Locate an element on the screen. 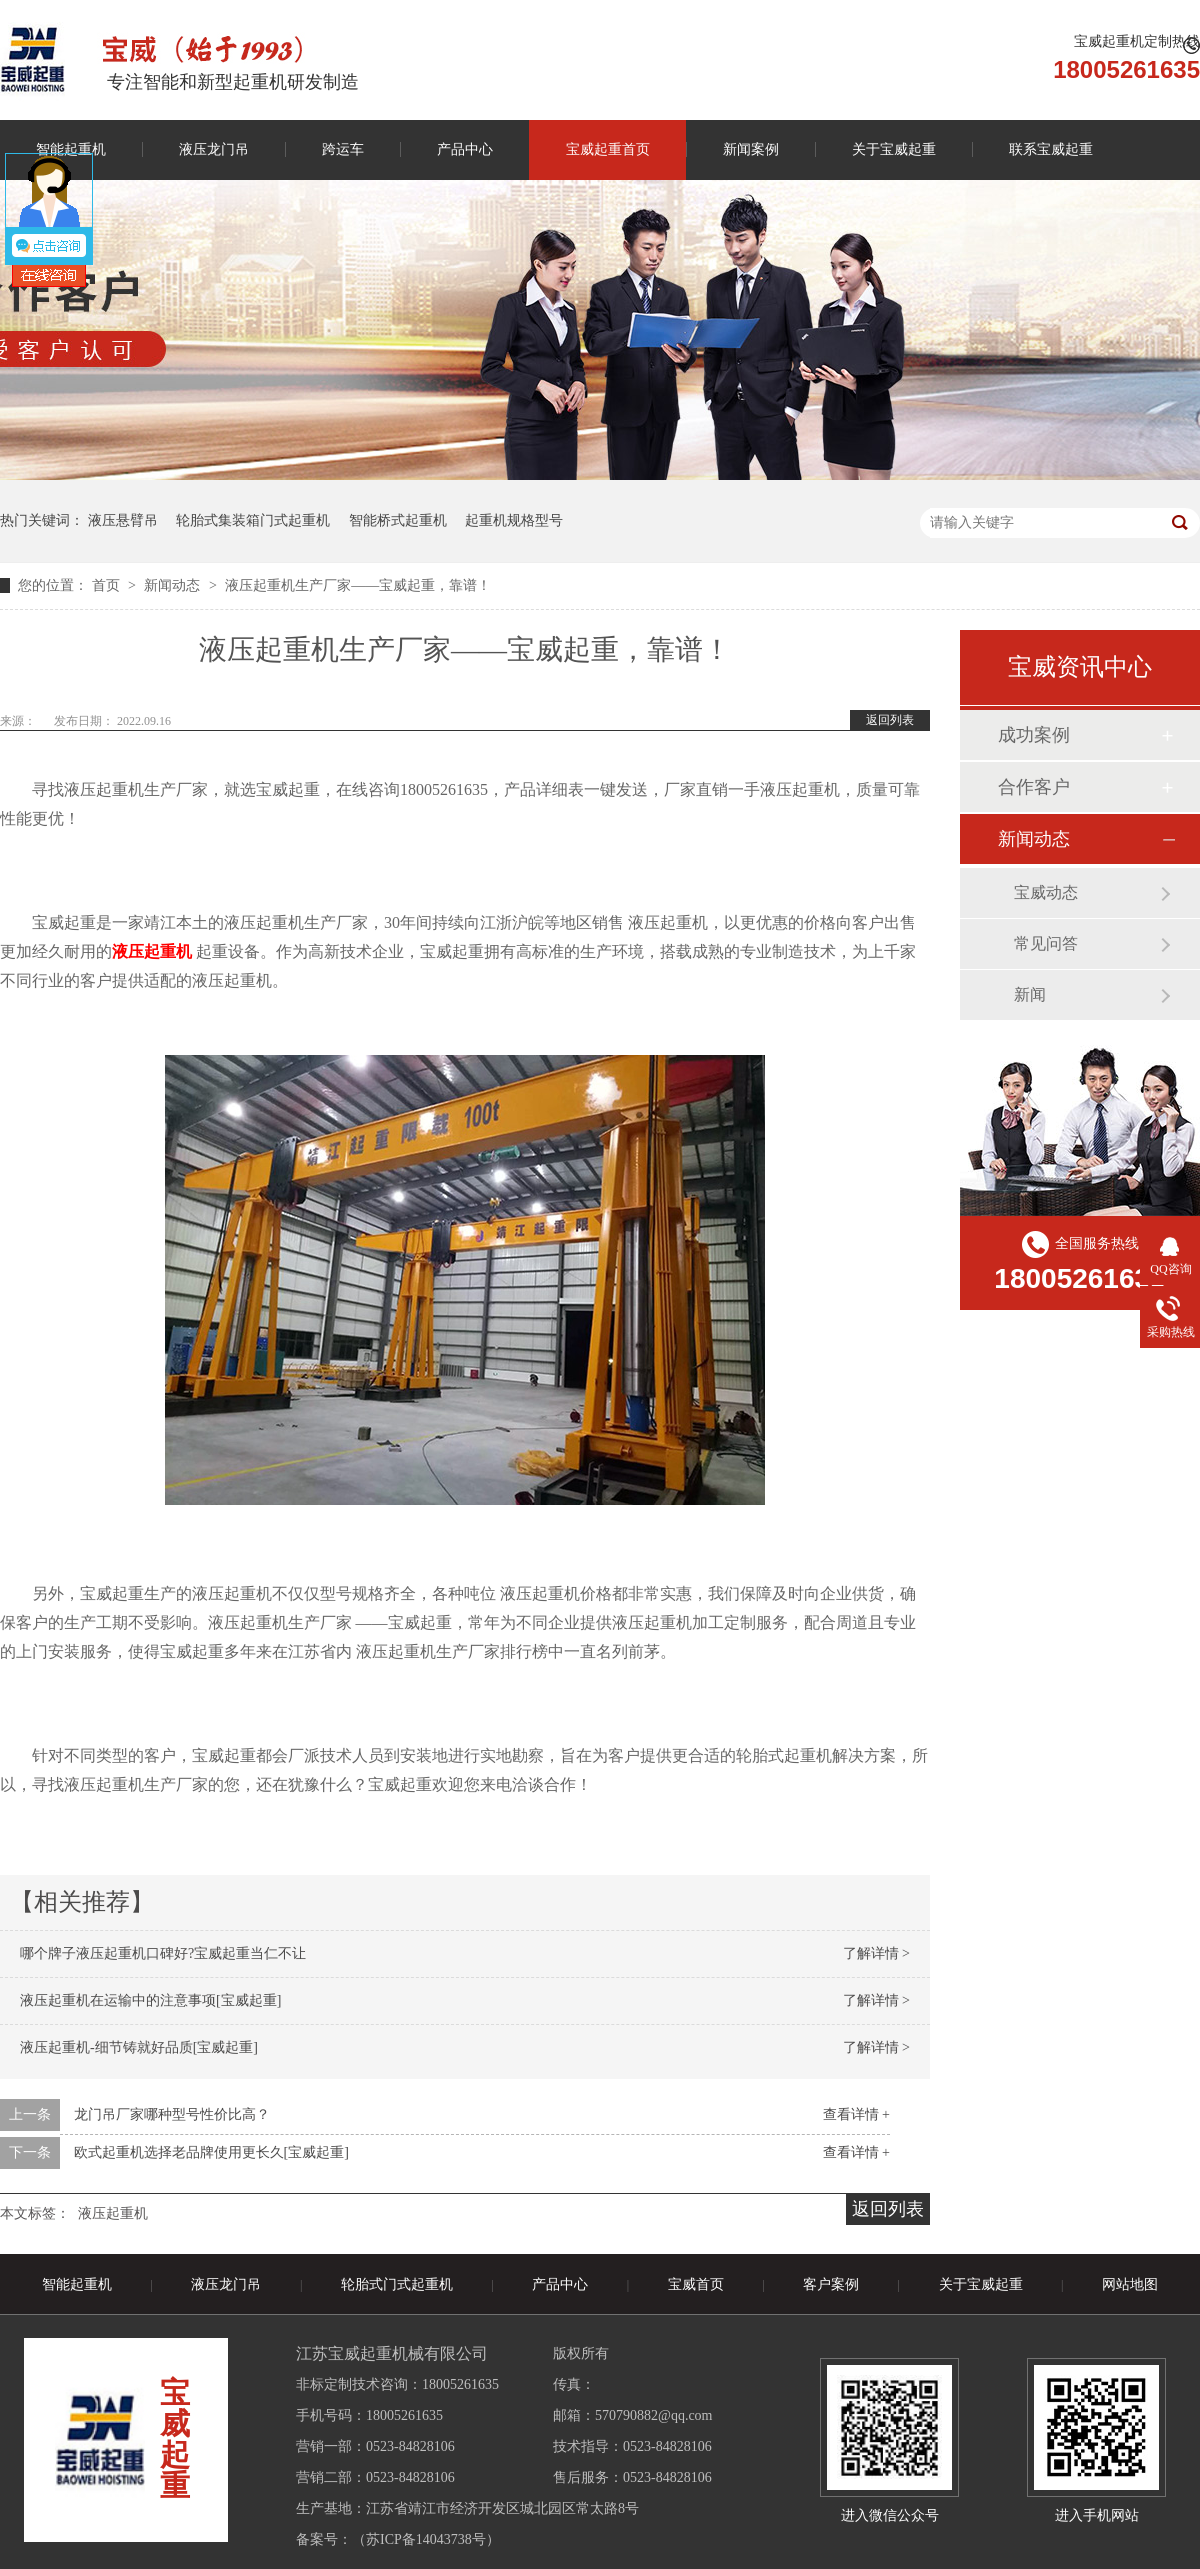  网站地图 is located at coordinates (1130, 2284).